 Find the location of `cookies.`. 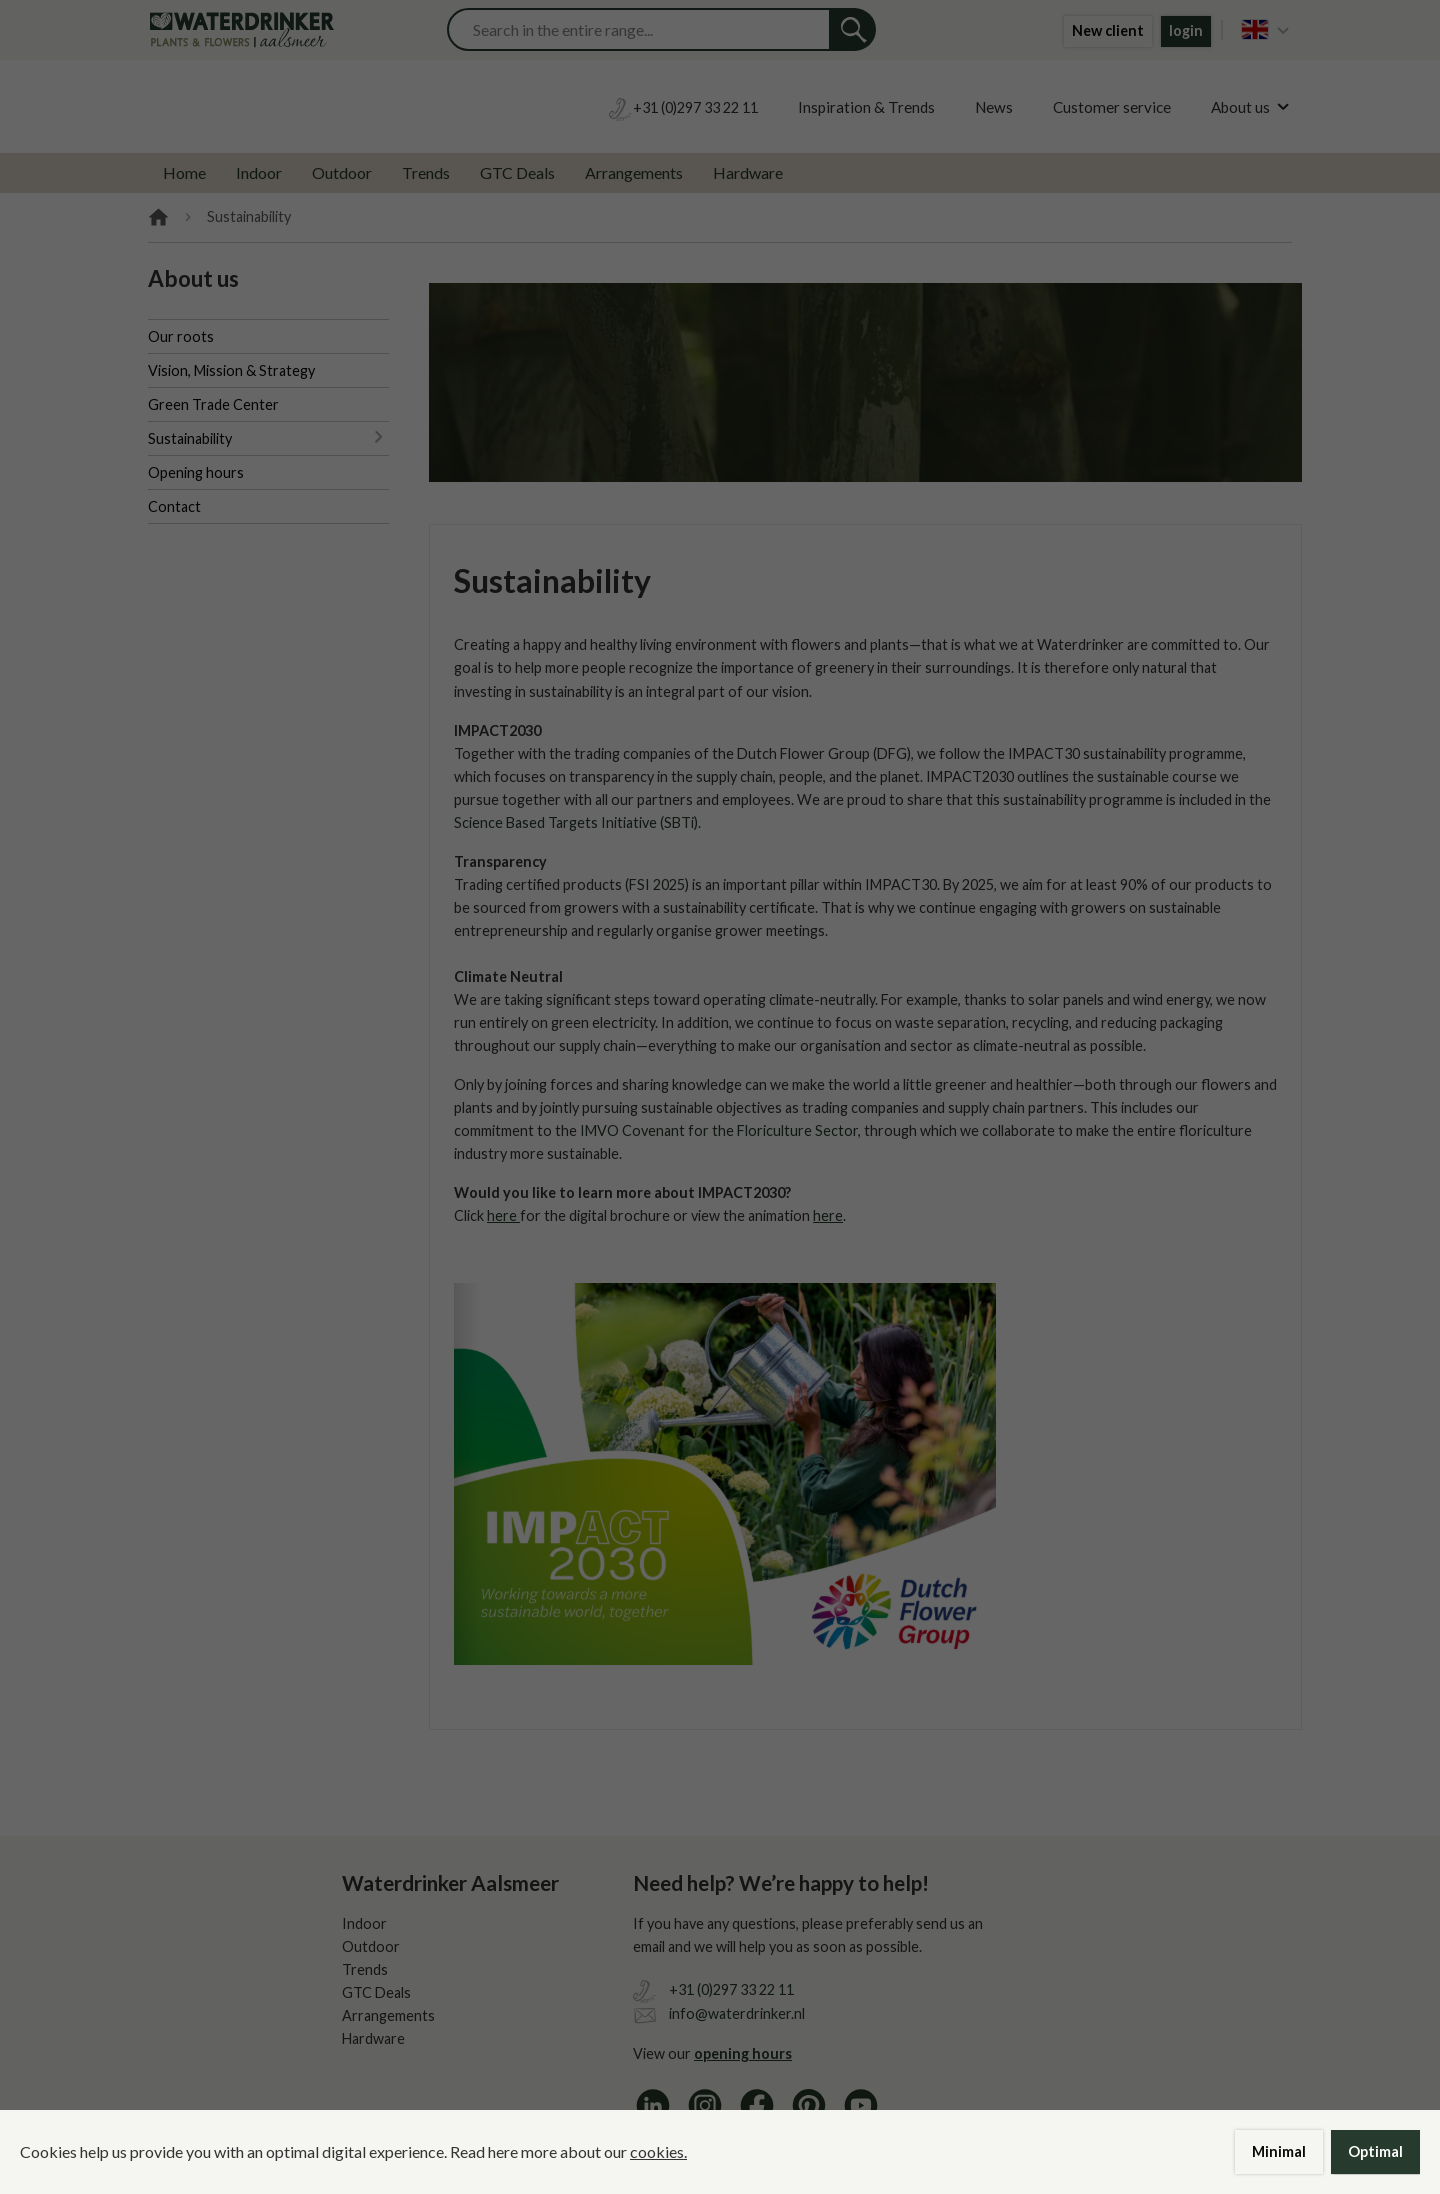

cookies. is located at coordinates (658, 2151).